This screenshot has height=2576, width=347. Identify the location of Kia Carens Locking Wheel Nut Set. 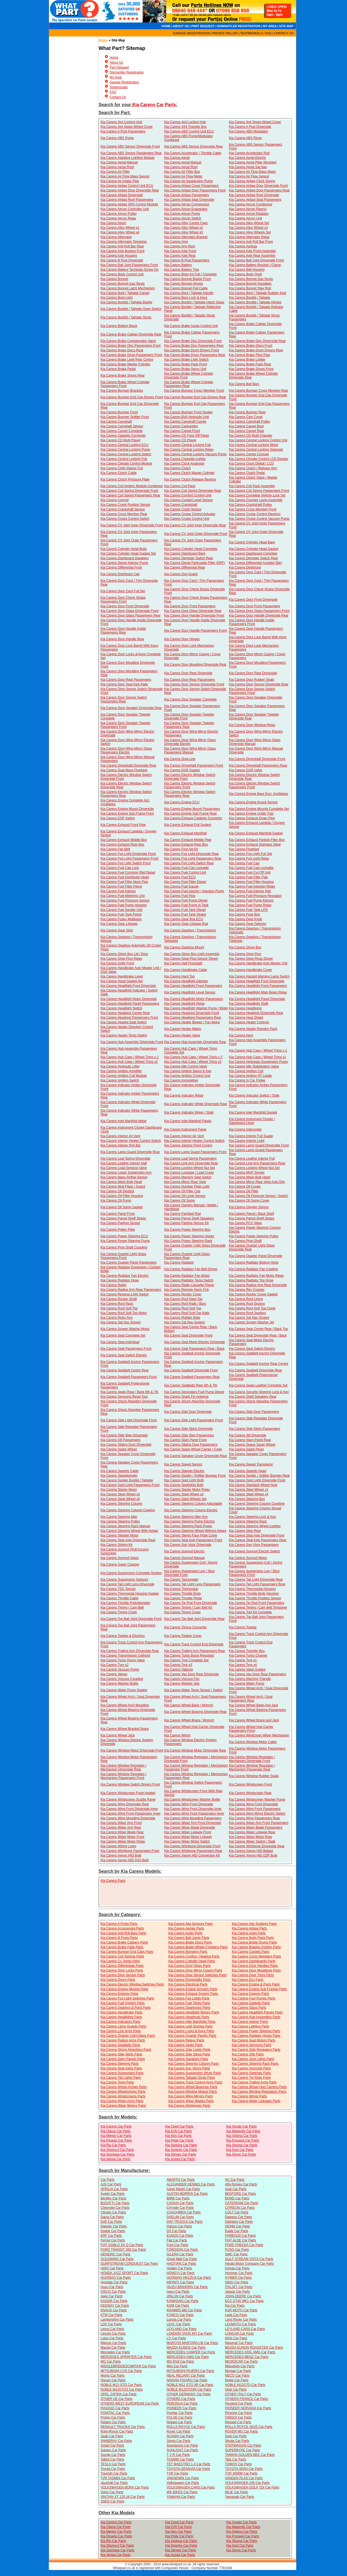
(189, 1168).